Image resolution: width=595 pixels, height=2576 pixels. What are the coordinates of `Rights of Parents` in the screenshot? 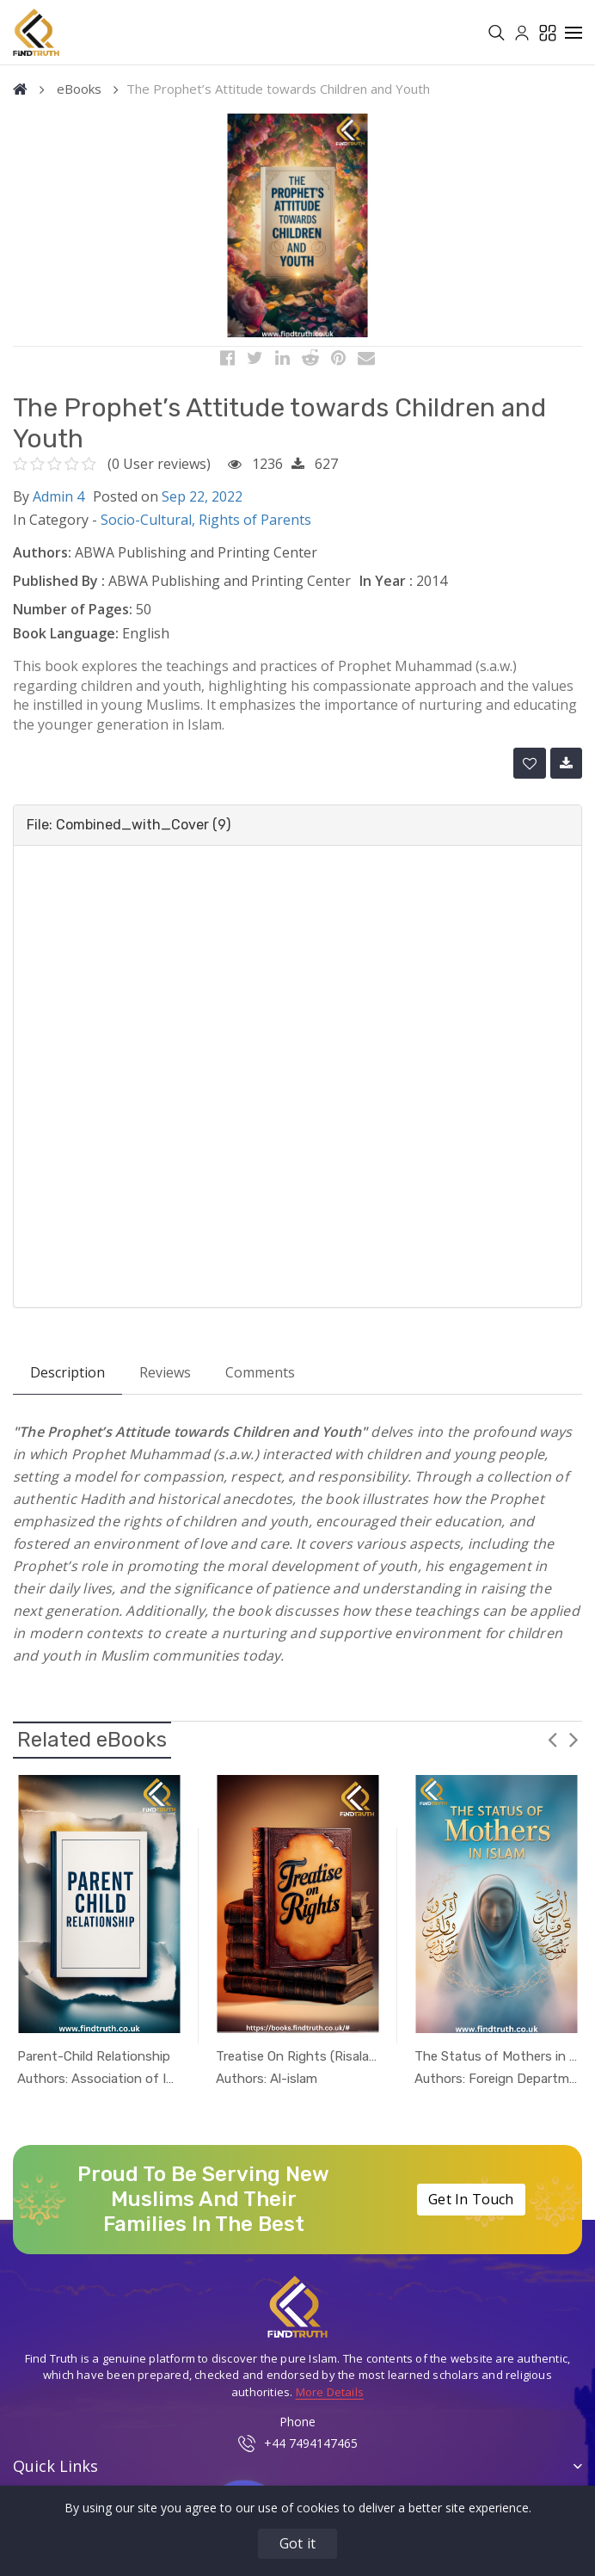 It's located at (255, 526).